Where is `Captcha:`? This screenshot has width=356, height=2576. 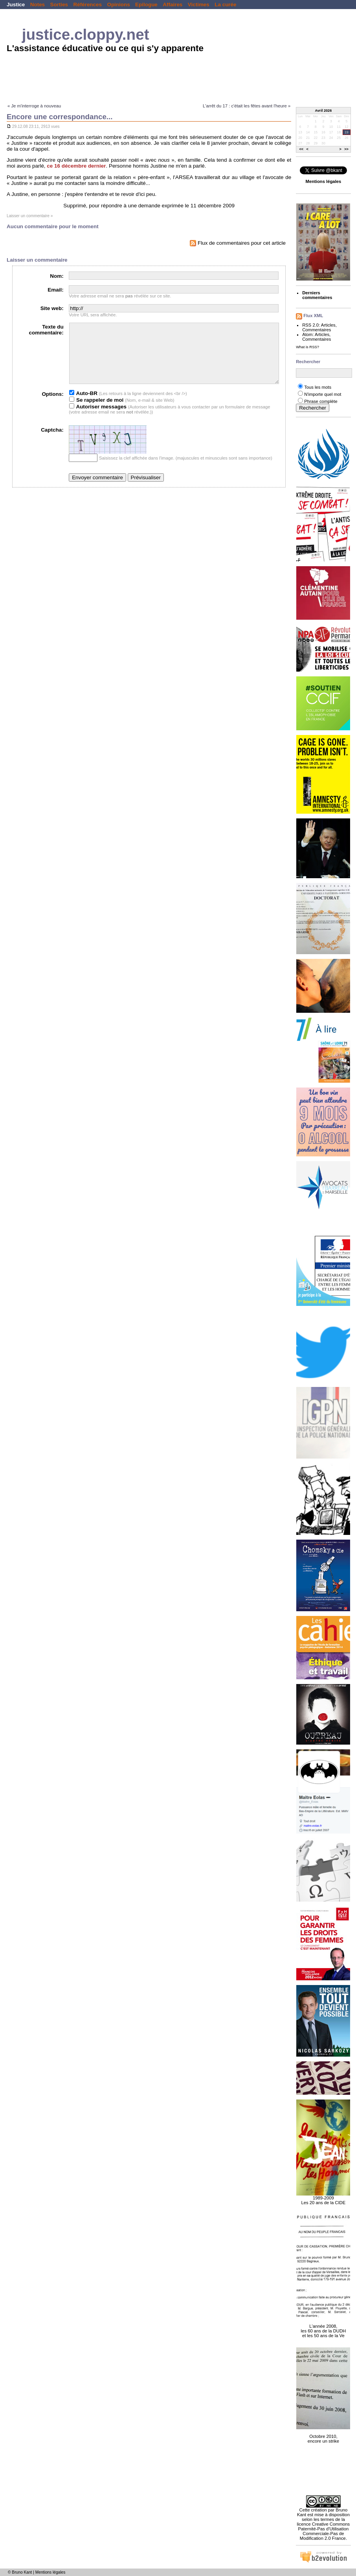
Captcha: is located at coordinates (52, 442).